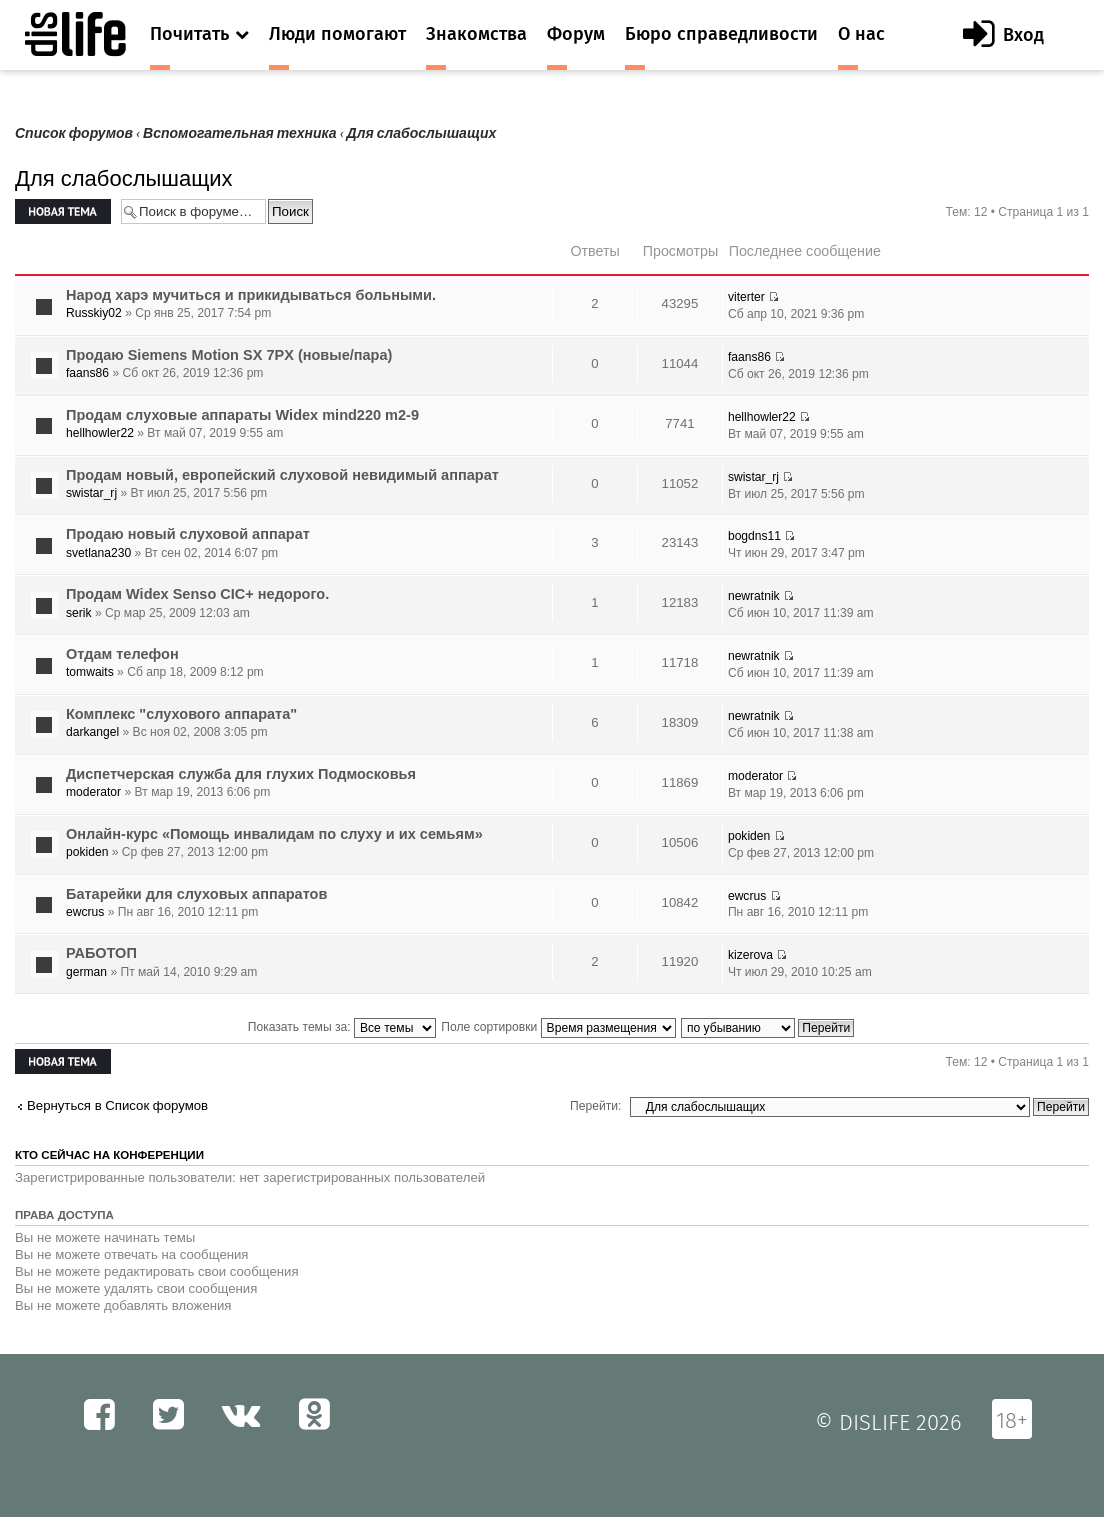  Describe the element at coordinates (117, 1105) in the screenshot. I see `Вернуться в Список форумов` at that location.